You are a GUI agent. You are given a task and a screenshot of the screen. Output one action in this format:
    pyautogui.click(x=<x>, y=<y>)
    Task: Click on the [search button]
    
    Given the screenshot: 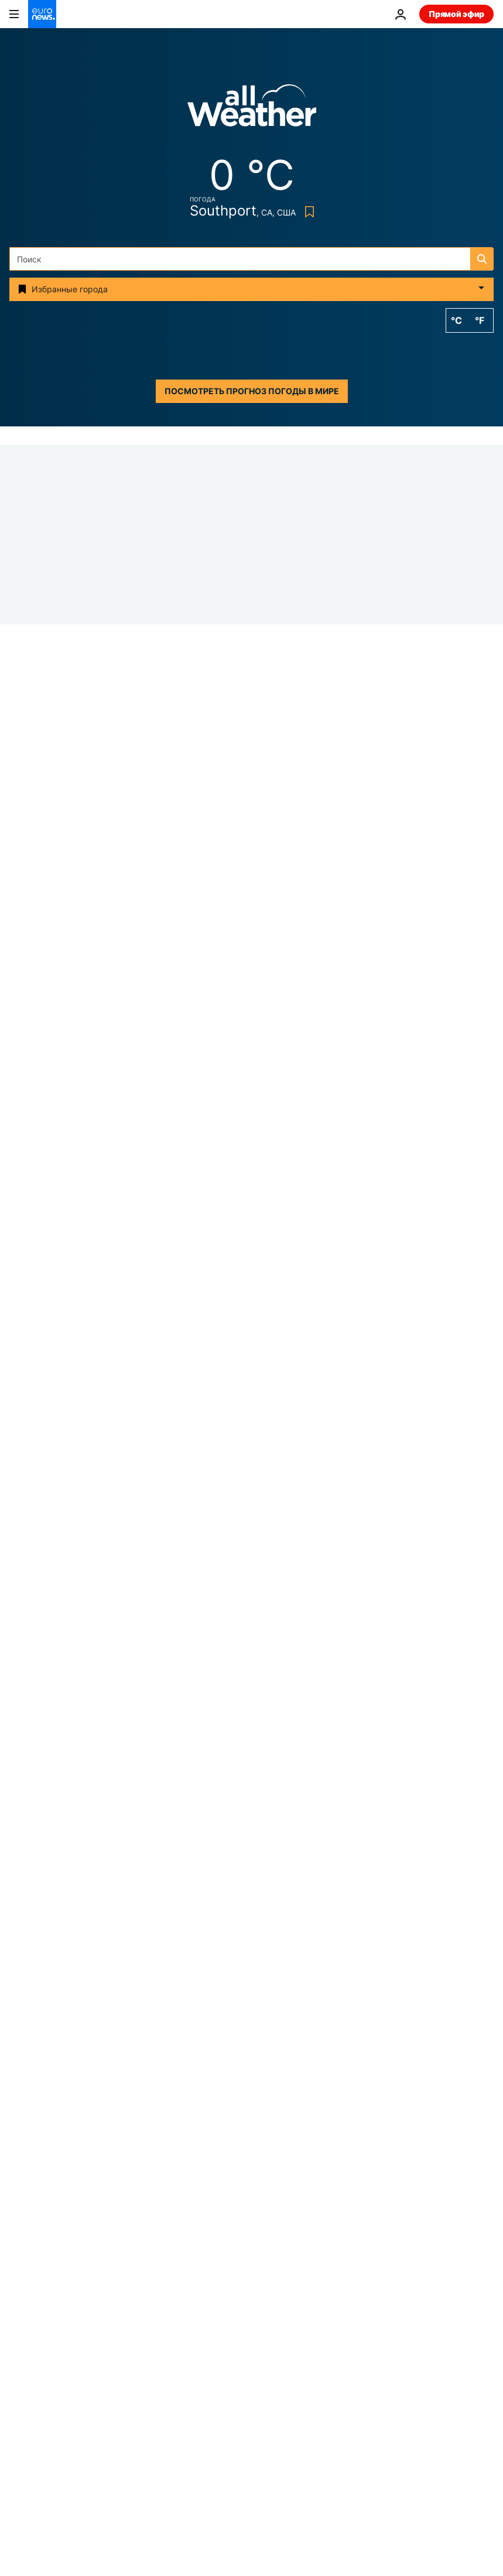 What is the action you would take?
    pyautogui.click(x=482, y=259)
    